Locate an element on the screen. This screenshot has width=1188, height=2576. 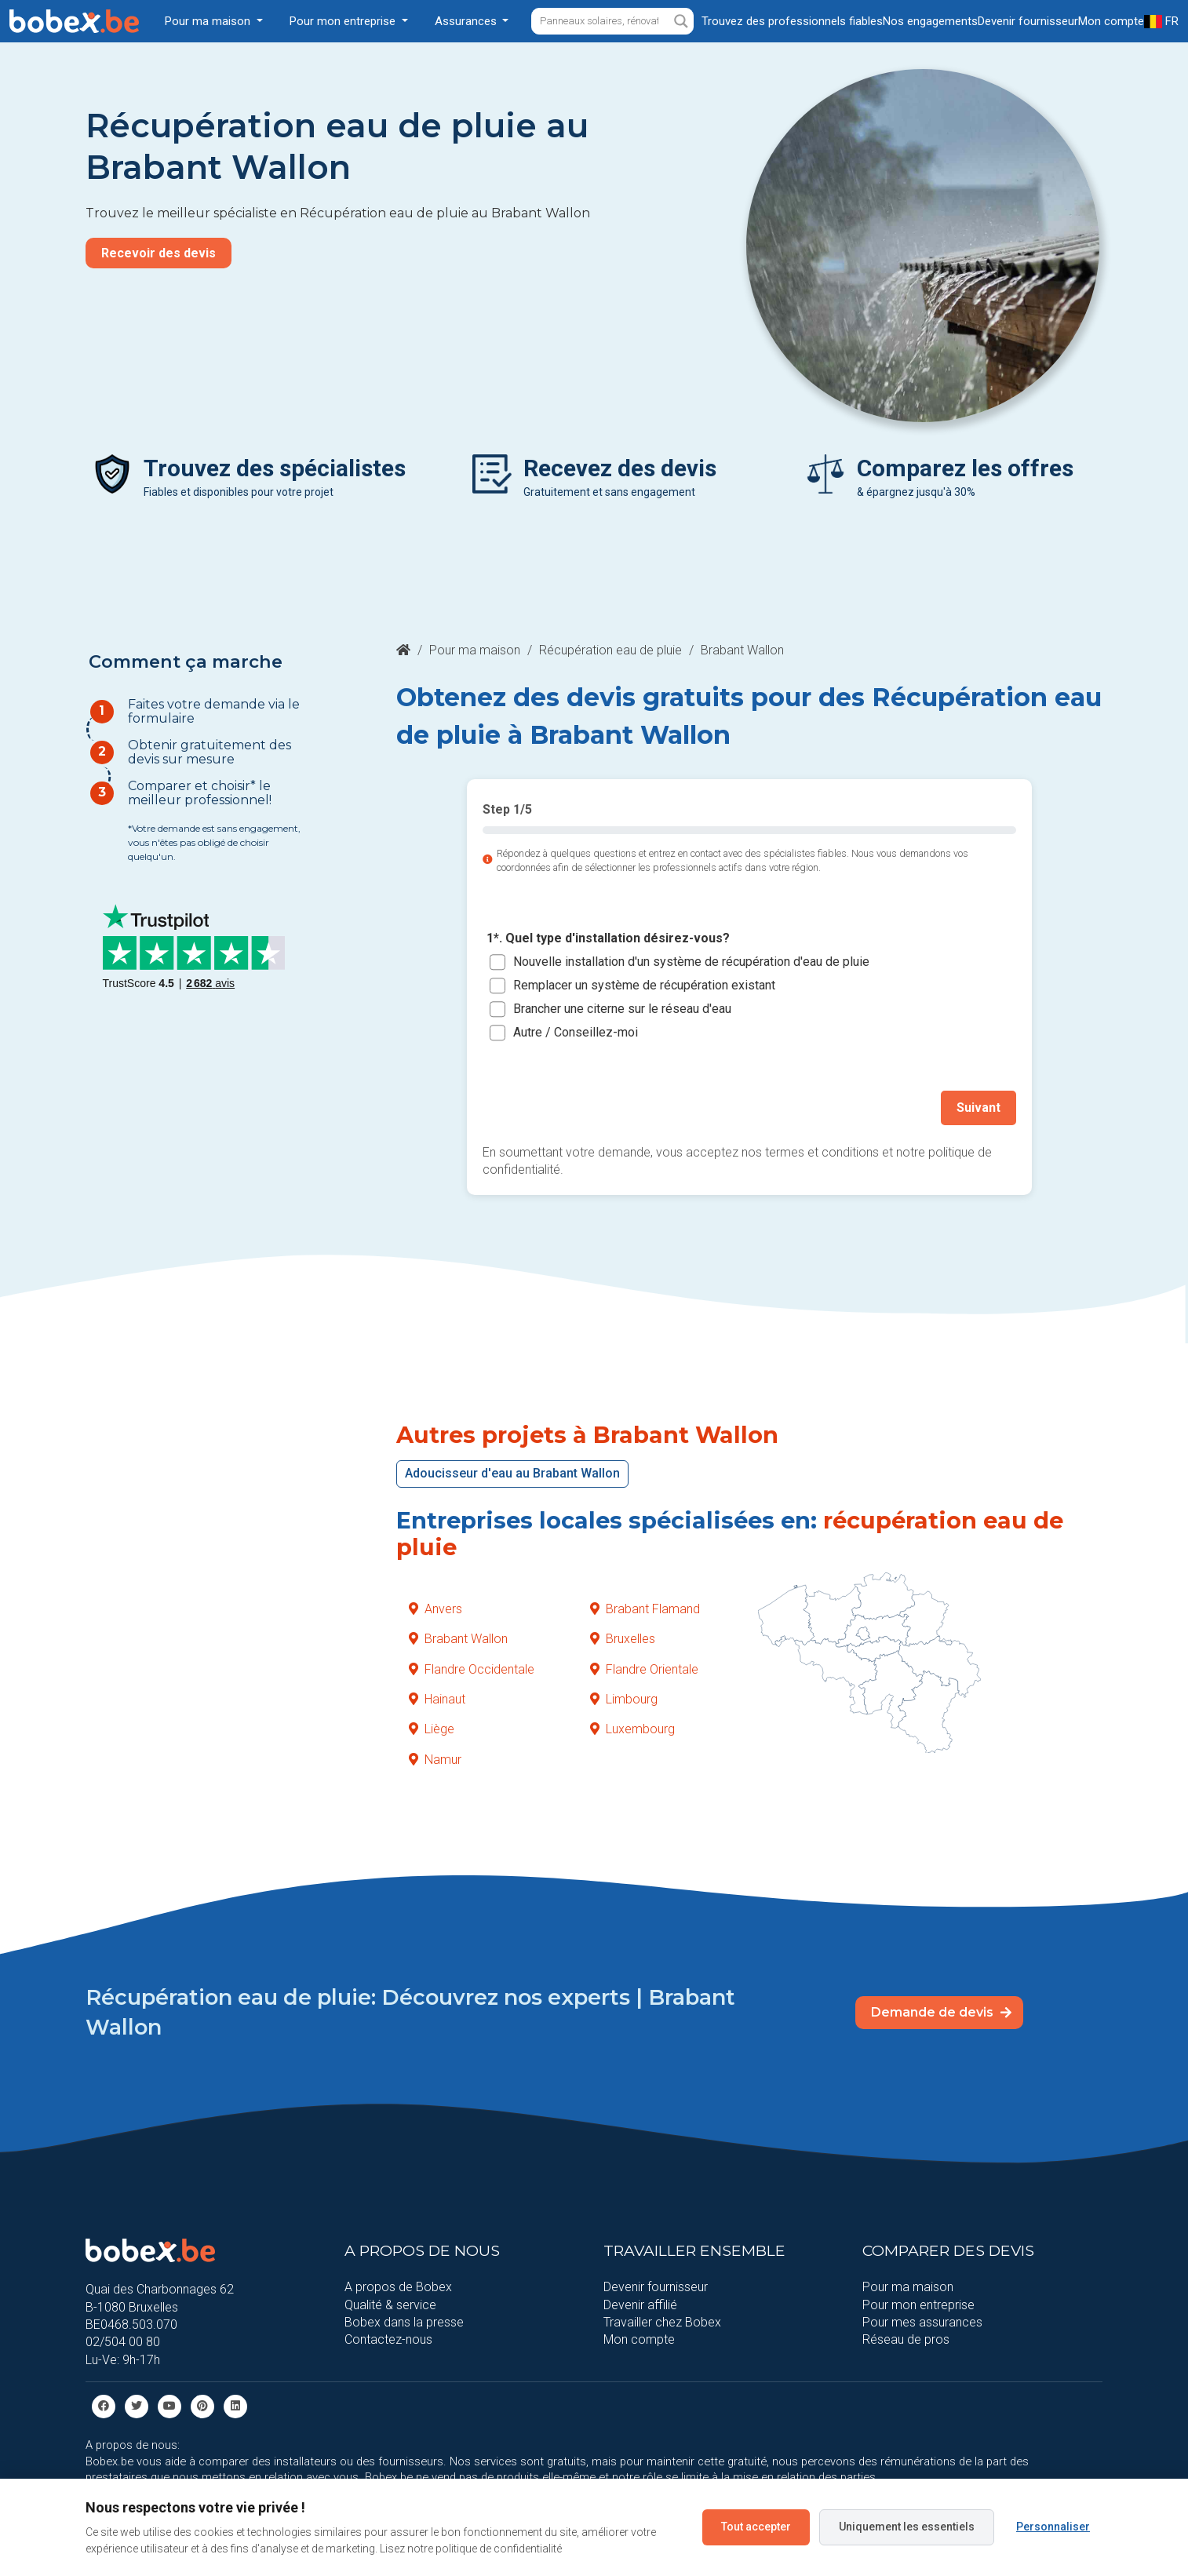
Bobex dans la presse is located at coordinates (404, 2322).